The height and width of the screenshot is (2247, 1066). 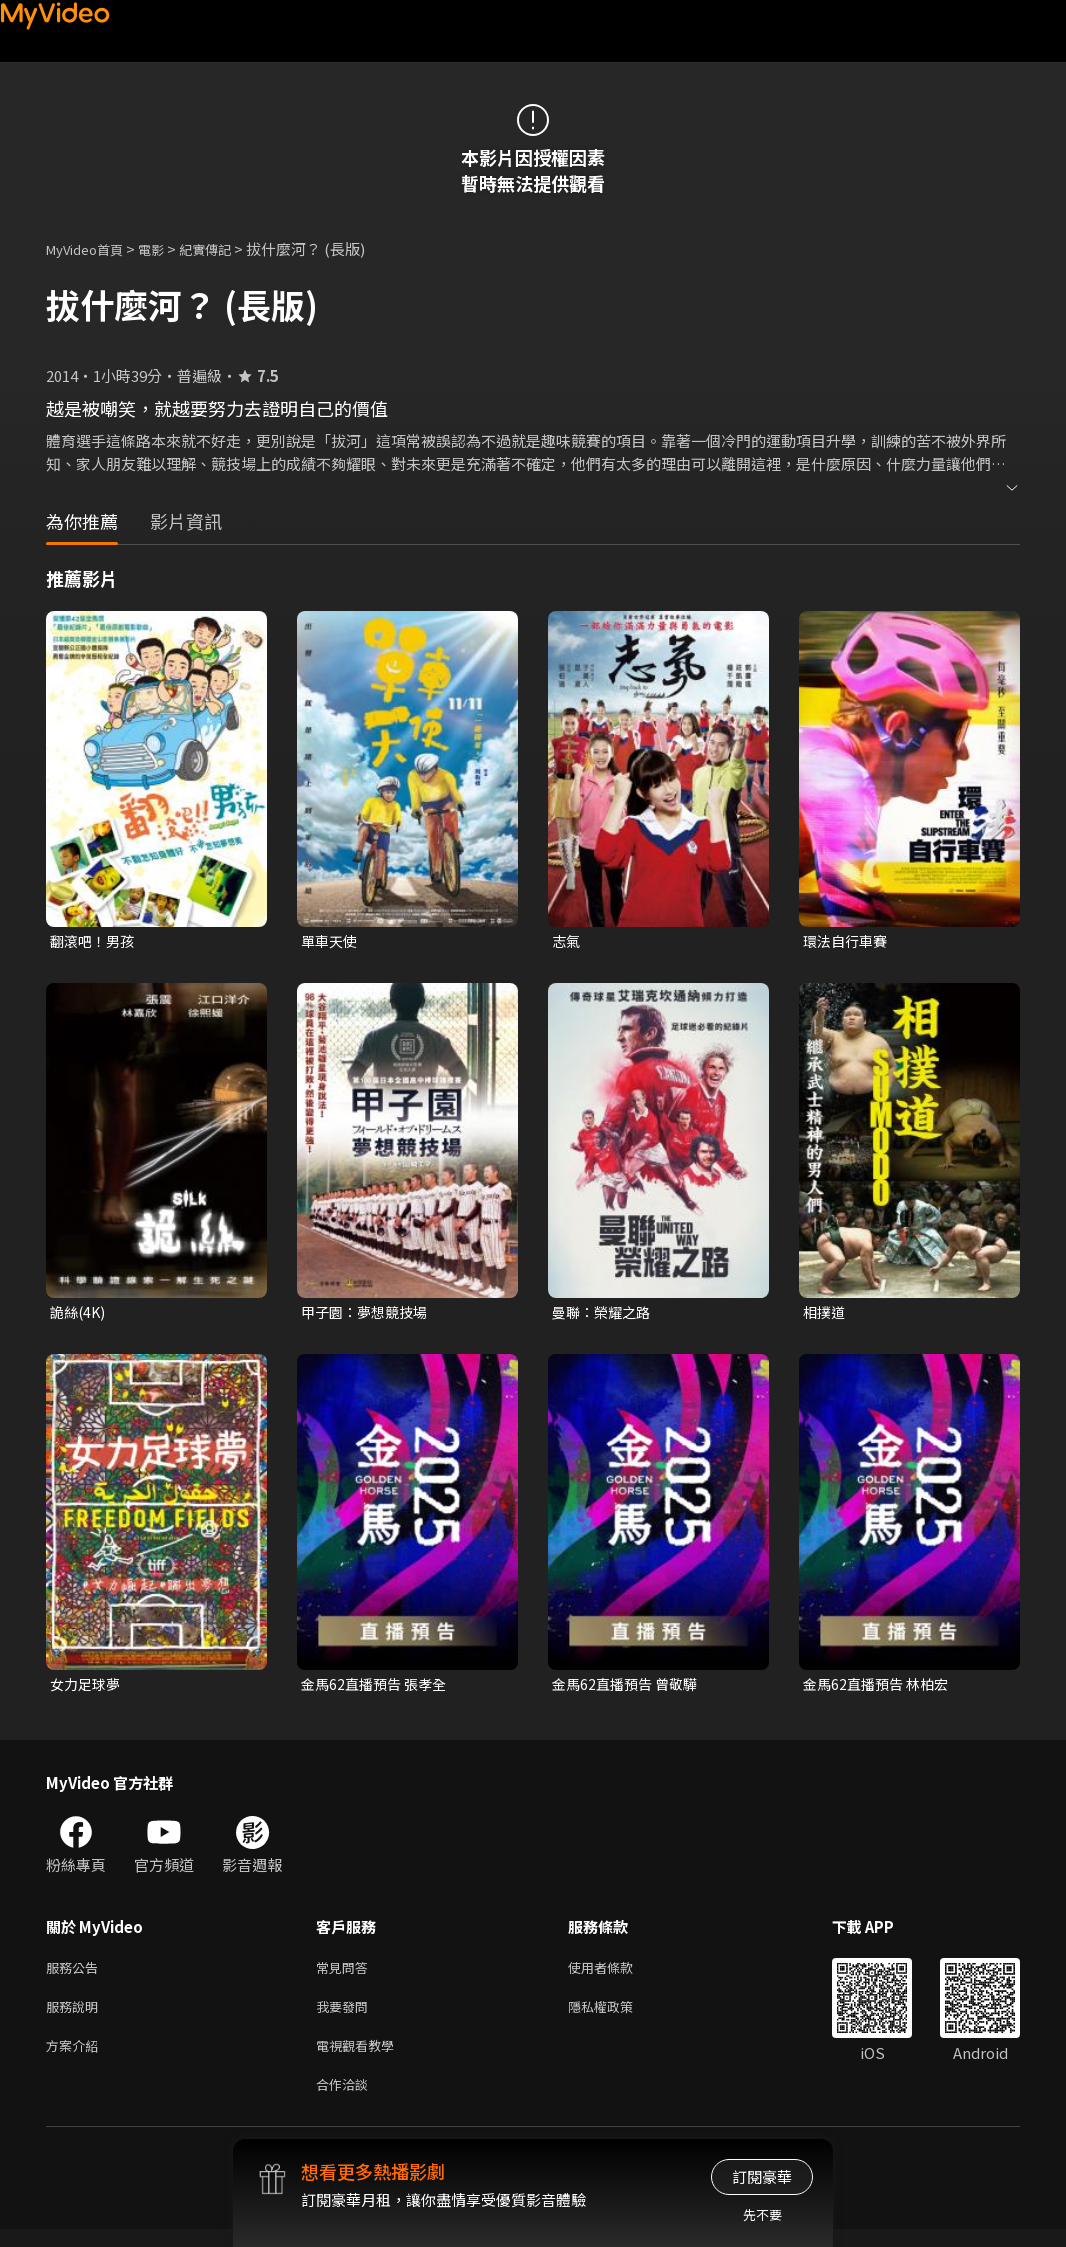 What do you see at coordinates (91, 248) in the screenshot?
I see `MyVideo首頁` at bounding box center [91, 248].